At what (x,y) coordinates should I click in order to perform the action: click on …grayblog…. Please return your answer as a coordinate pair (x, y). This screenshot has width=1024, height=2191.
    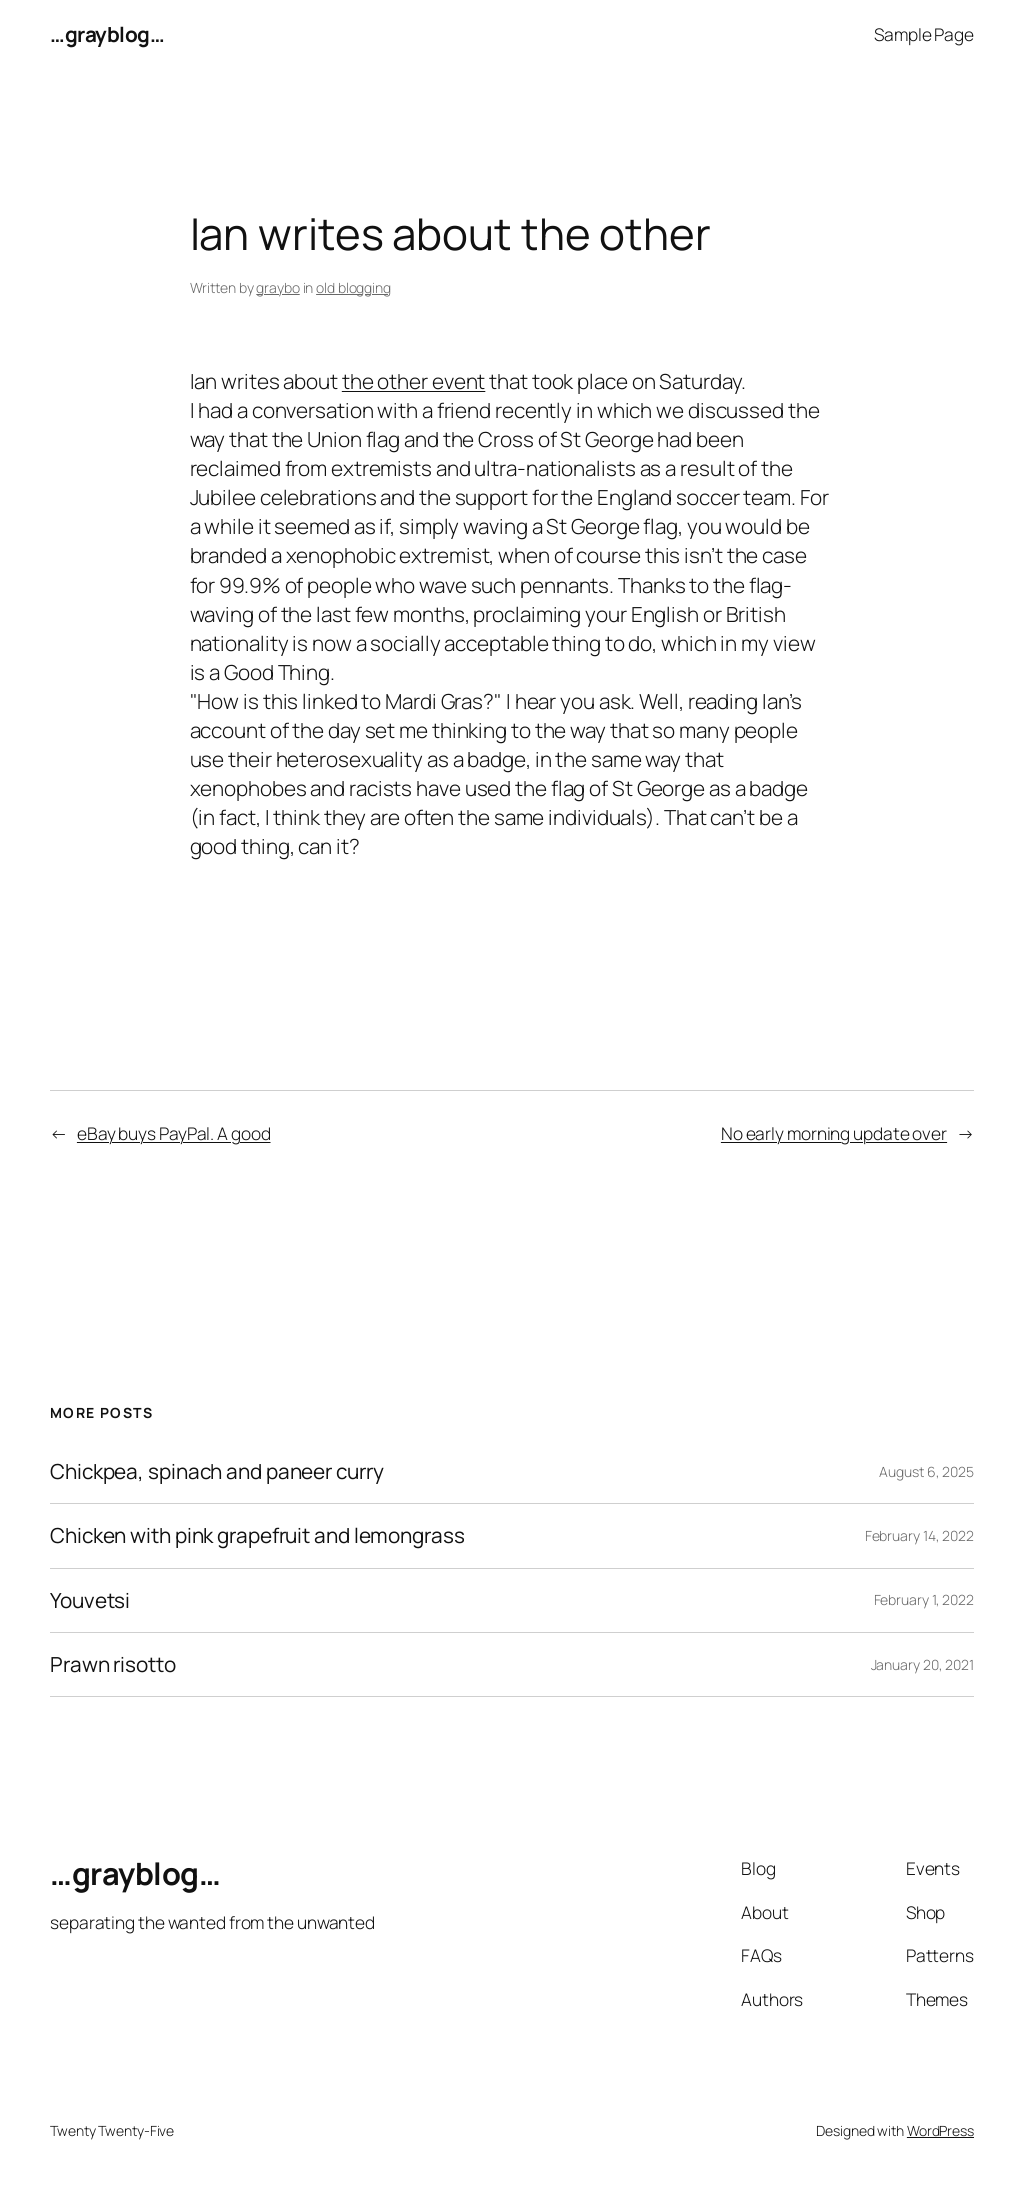
    Looking at the image, I should click on (107, 34).